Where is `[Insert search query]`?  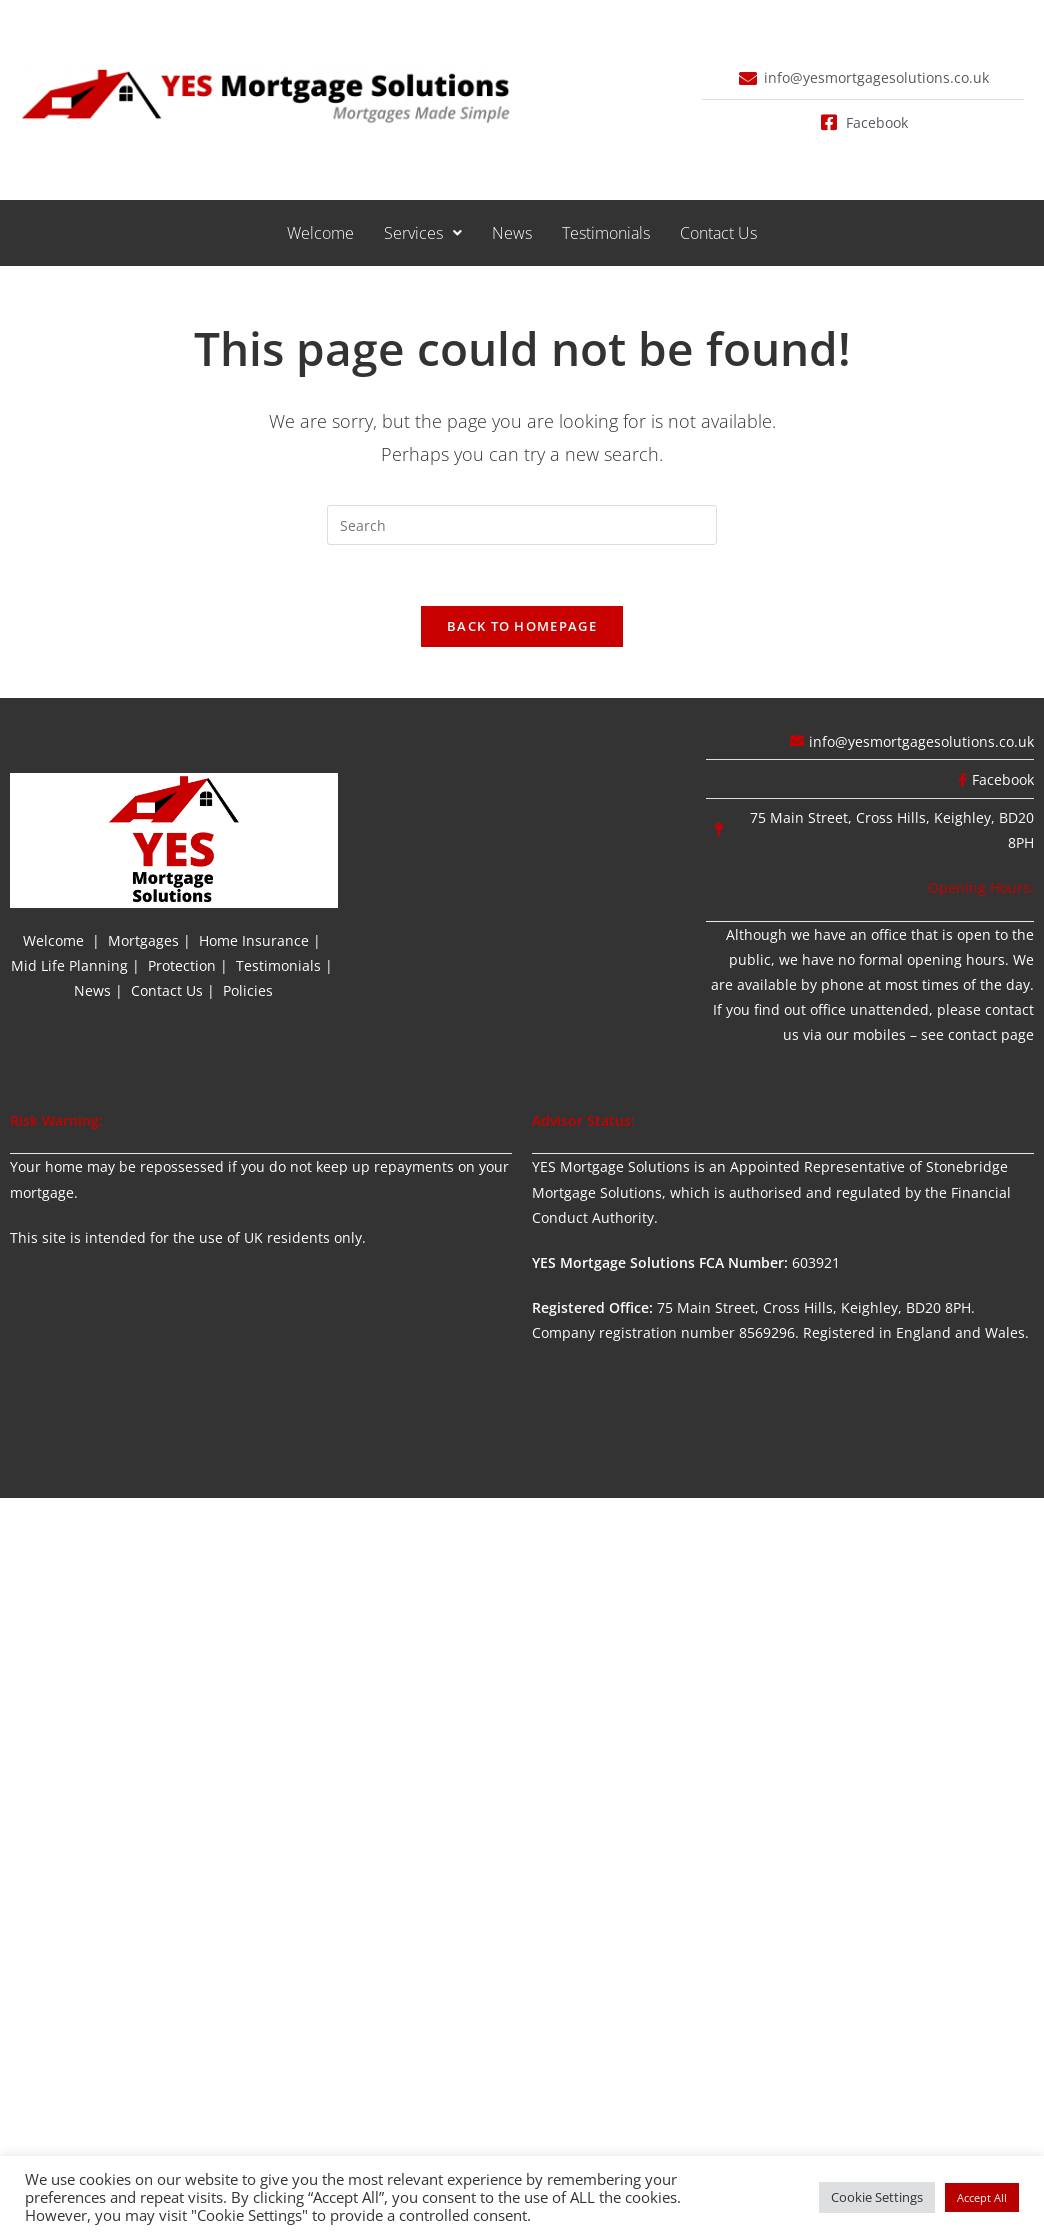
[Insert search query] is located at coordinates (522, 525).